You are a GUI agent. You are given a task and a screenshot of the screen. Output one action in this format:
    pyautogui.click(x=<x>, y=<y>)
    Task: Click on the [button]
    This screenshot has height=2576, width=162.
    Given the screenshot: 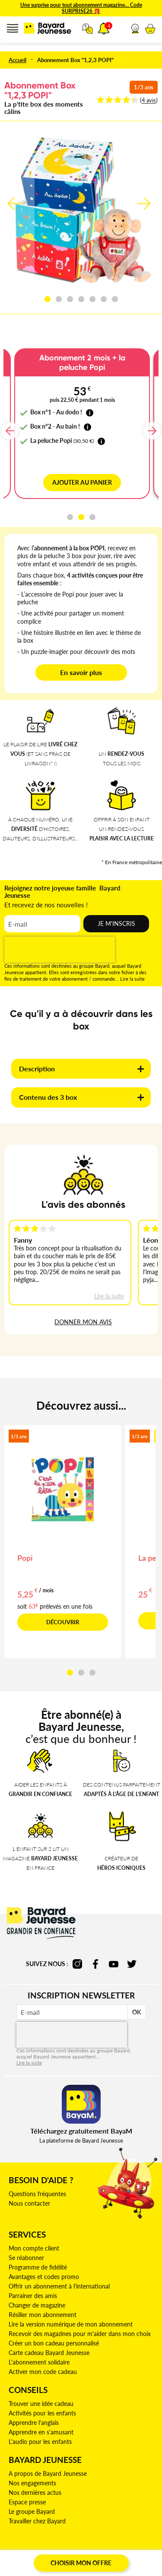 What is the action you would take?
    pyautogui.click(x=135, y=28)
    